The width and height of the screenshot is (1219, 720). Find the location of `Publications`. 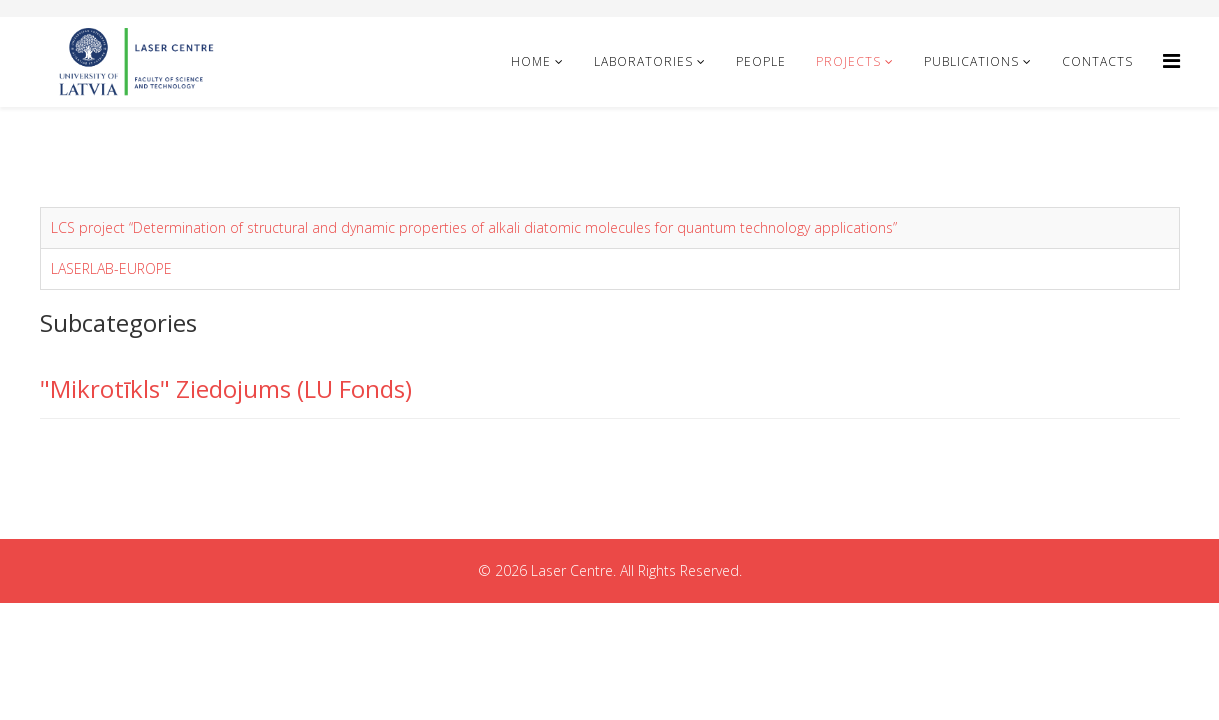

Publications is located at coordinates (971, 61).